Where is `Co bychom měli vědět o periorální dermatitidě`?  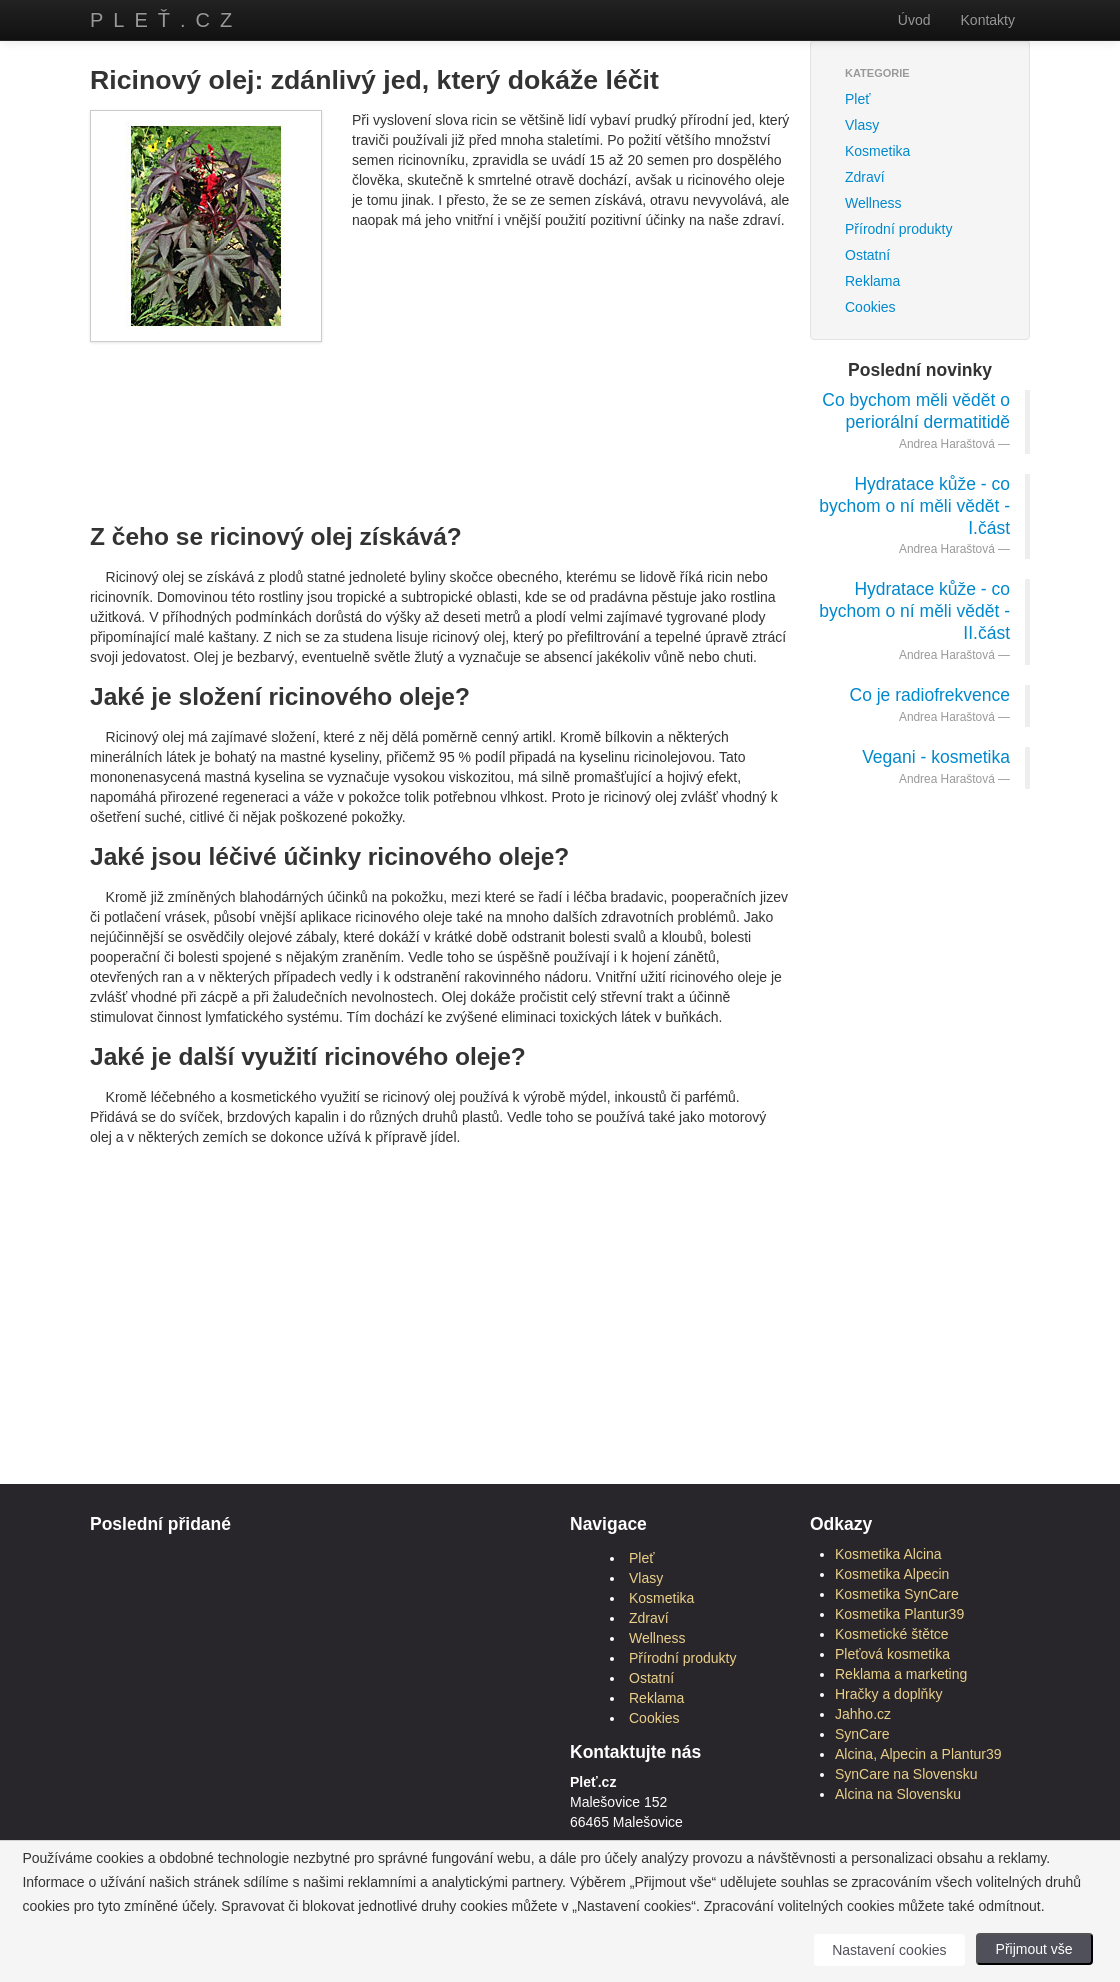
Co bychom měli vědět o periorální dermatitidě is located at coordinates (916, 411).